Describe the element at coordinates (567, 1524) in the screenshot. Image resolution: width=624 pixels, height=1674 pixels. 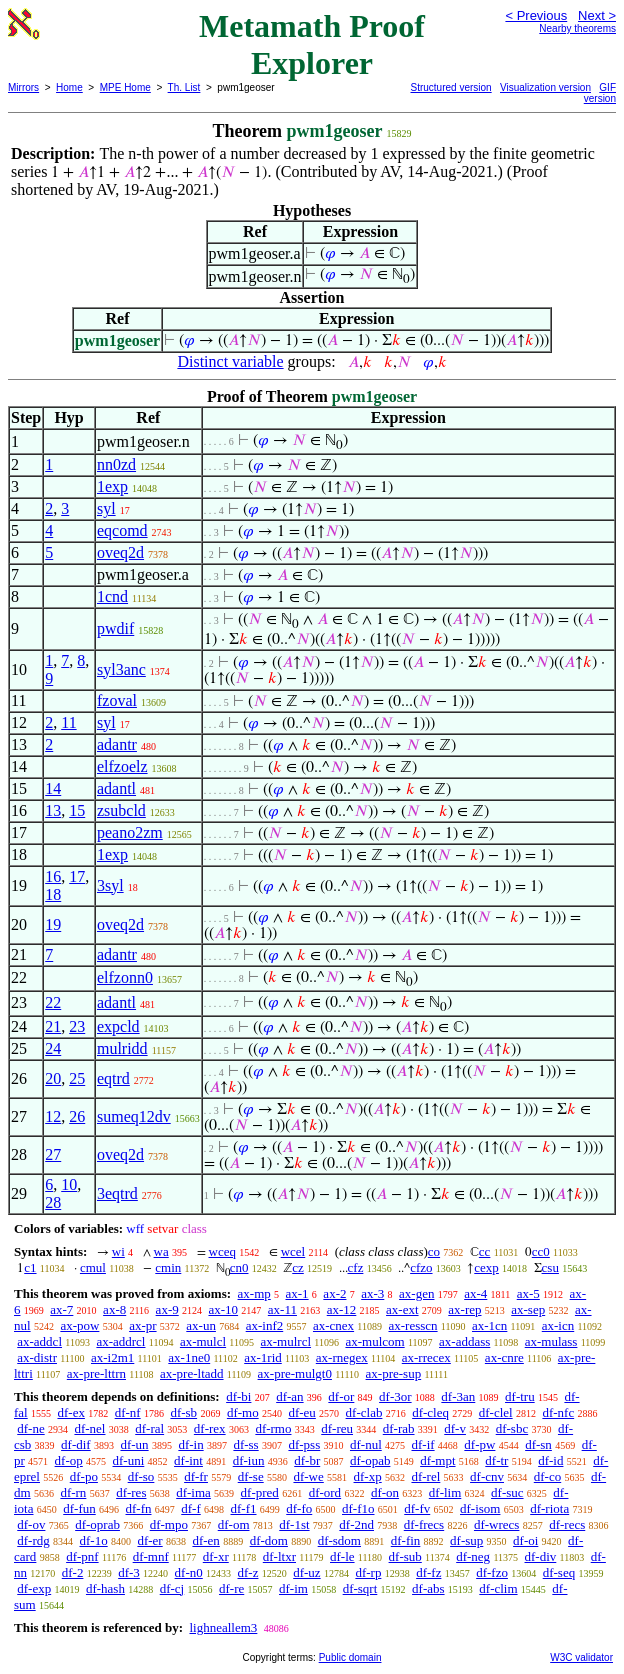
I see `df-recs` at that location.